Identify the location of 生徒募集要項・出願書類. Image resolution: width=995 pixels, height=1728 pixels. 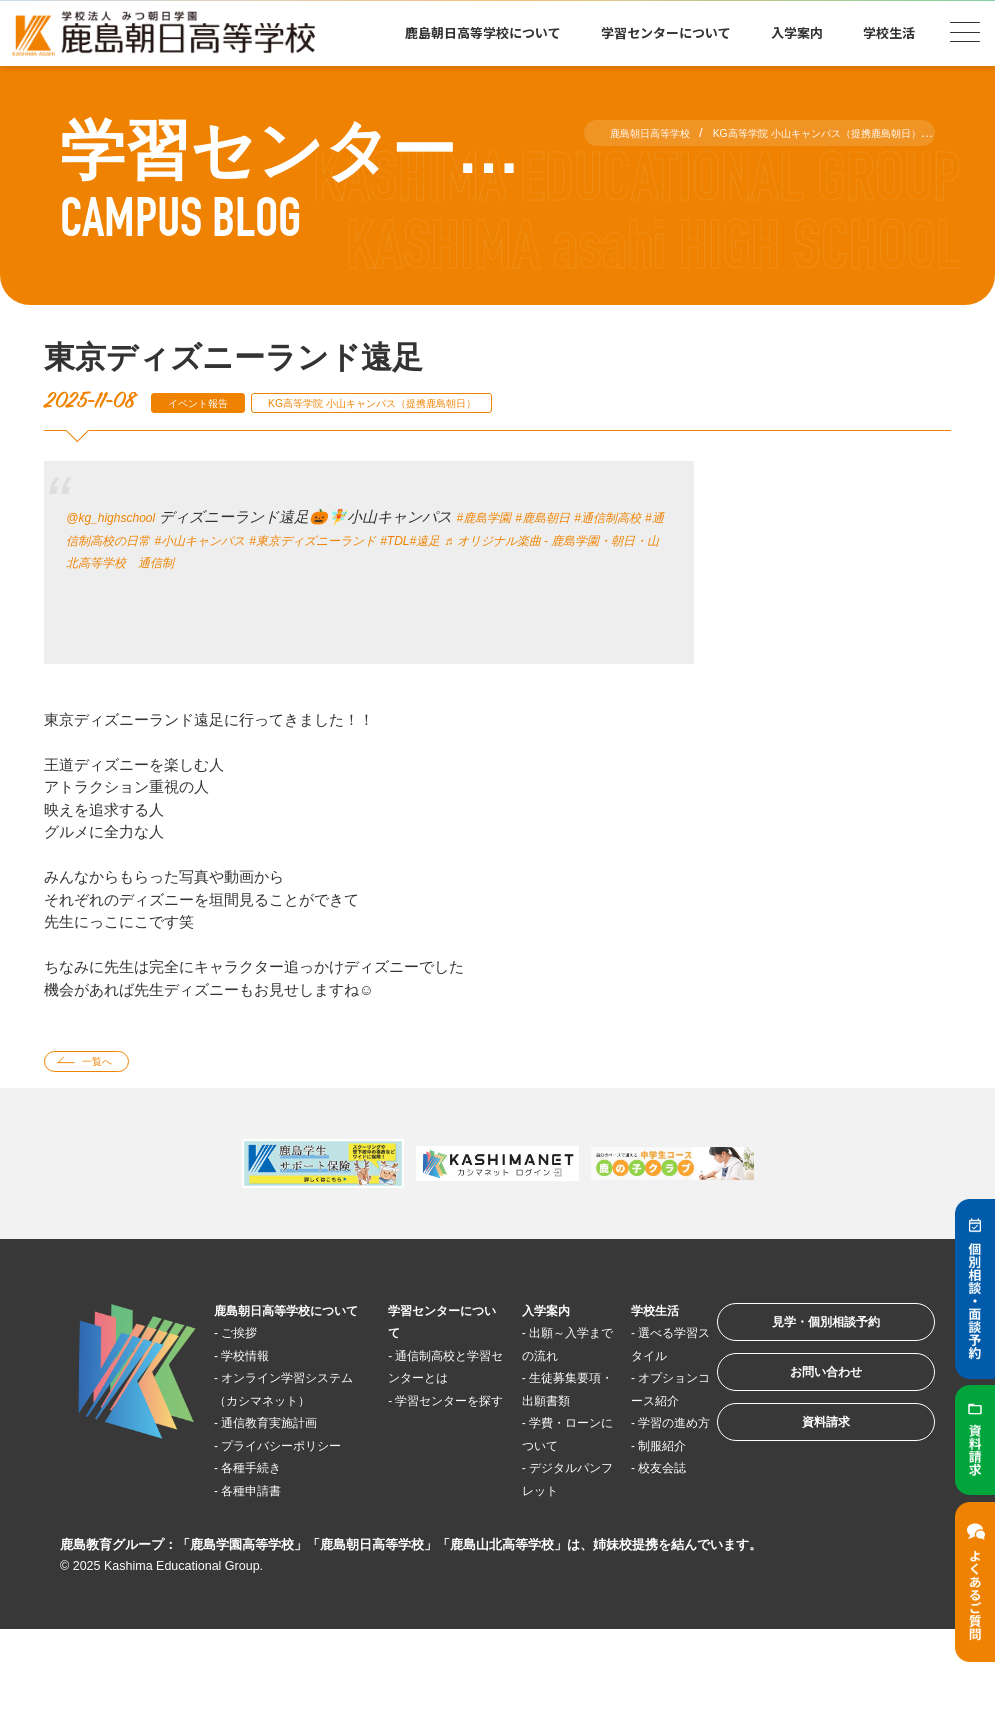
(528, 1430).